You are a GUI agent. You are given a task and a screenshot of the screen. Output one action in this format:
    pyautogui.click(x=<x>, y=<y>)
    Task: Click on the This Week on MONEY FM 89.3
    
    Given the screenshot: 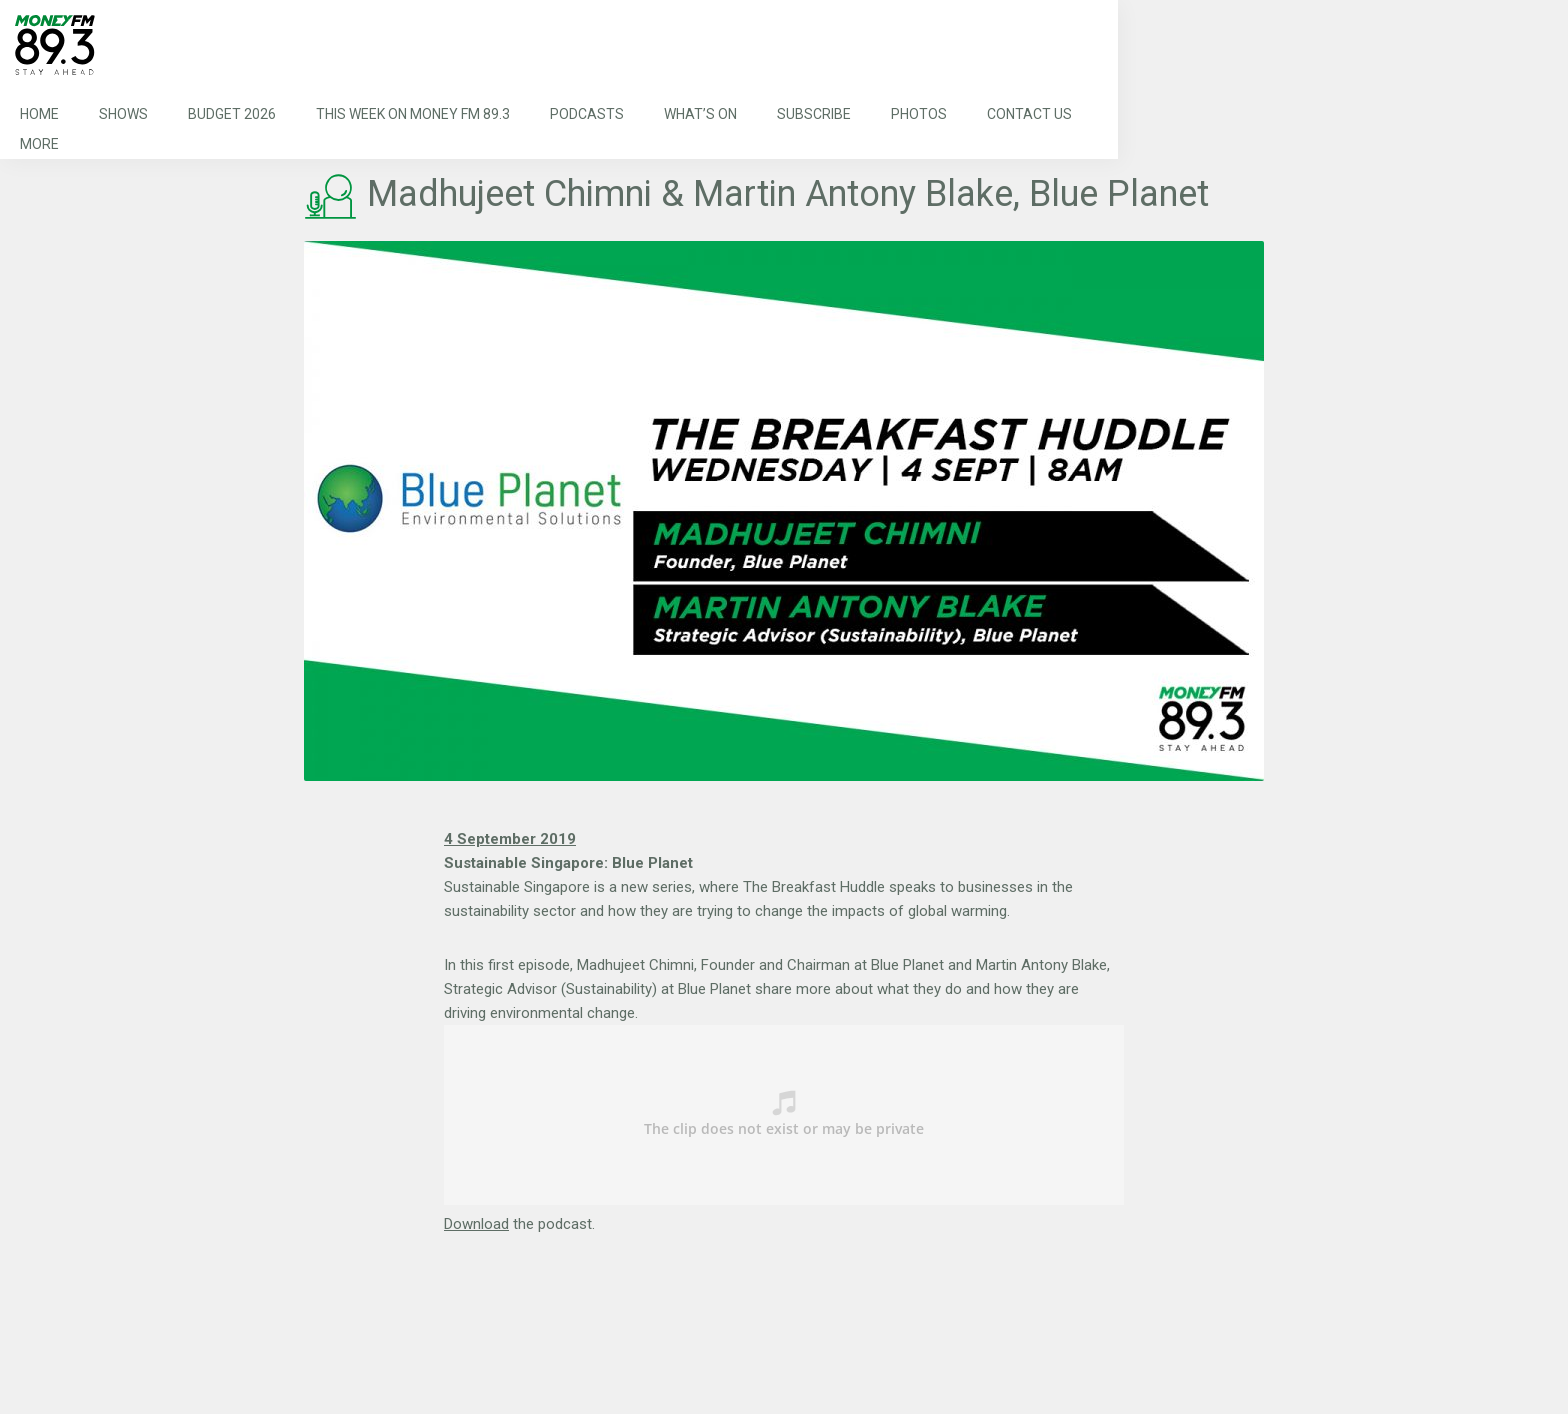 What is the action you would take?
    pyautogui.click(x=413, y=114)
    